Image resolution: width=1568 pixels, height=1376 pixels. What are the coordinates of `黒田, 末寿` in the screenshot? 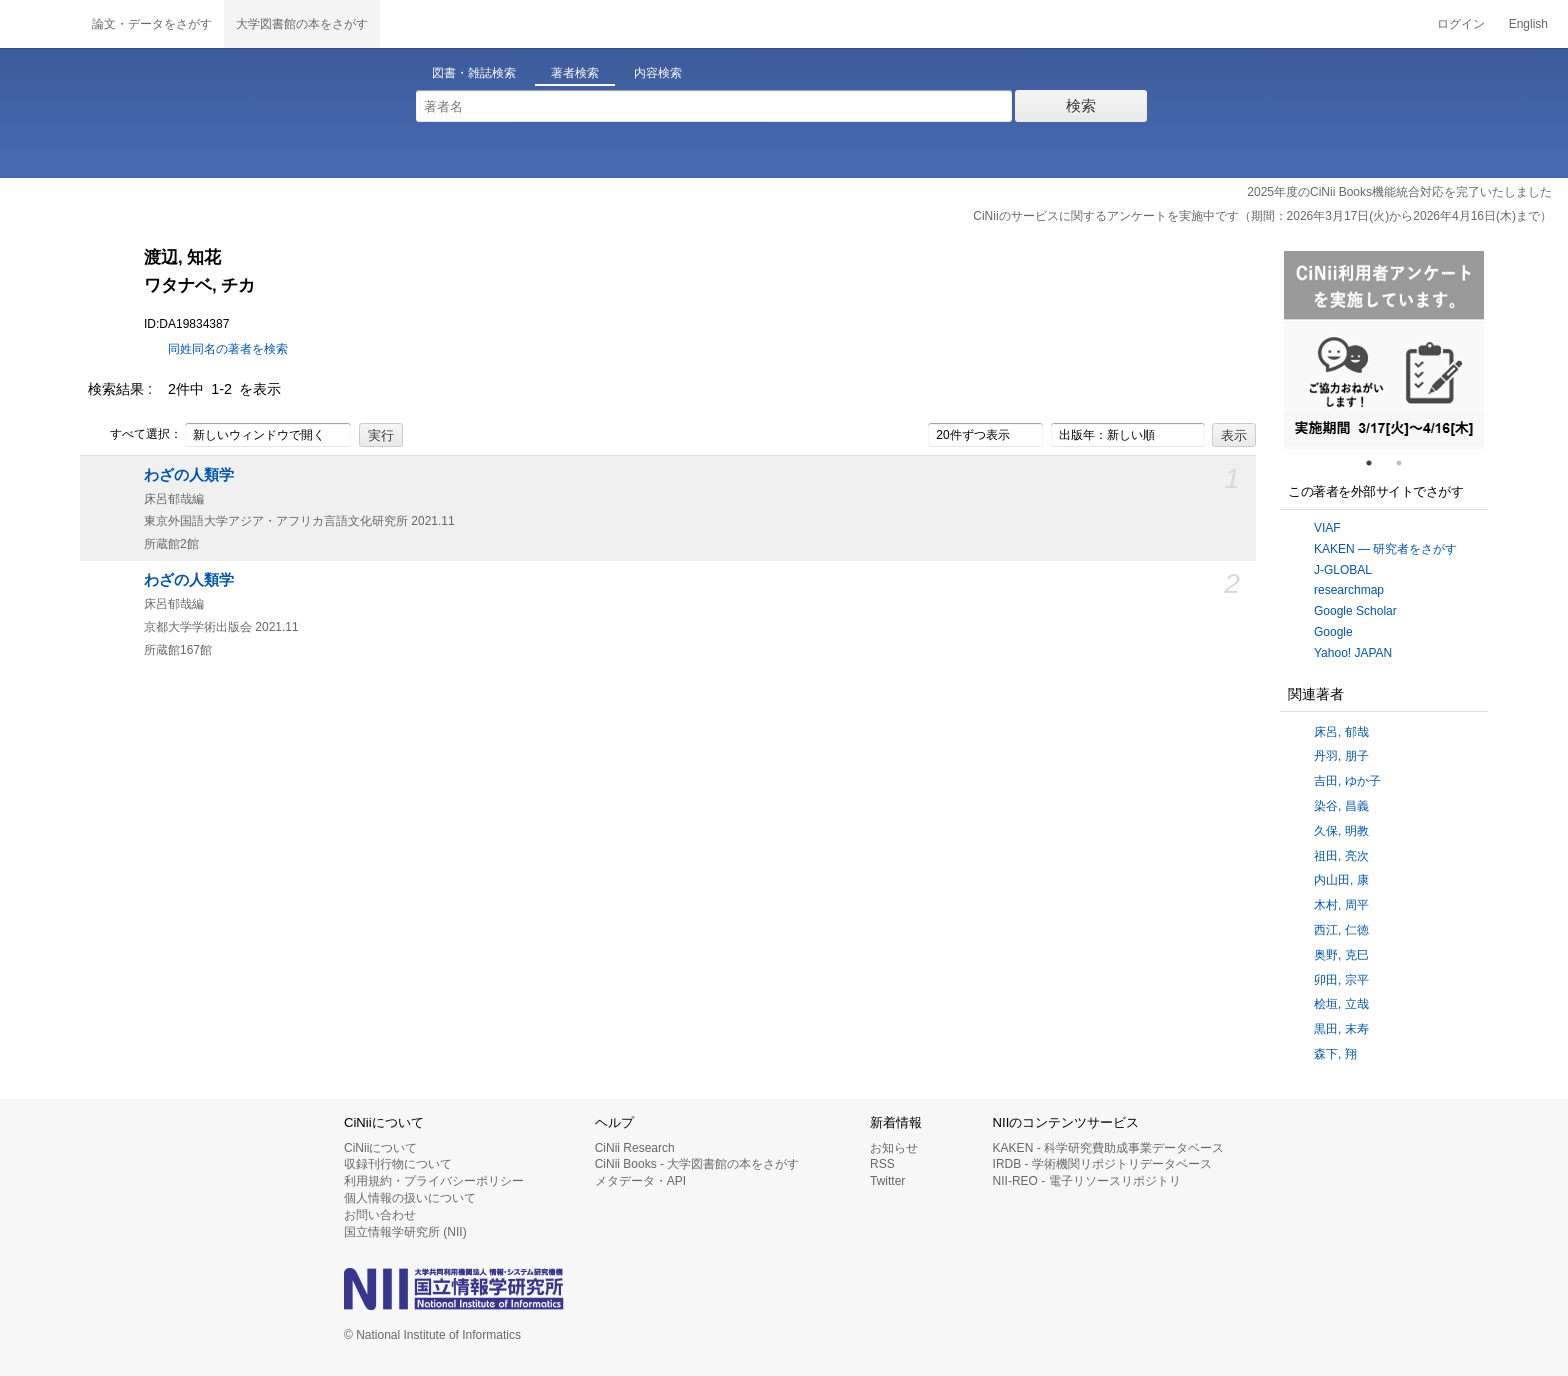 It's located at (1341, 1029).